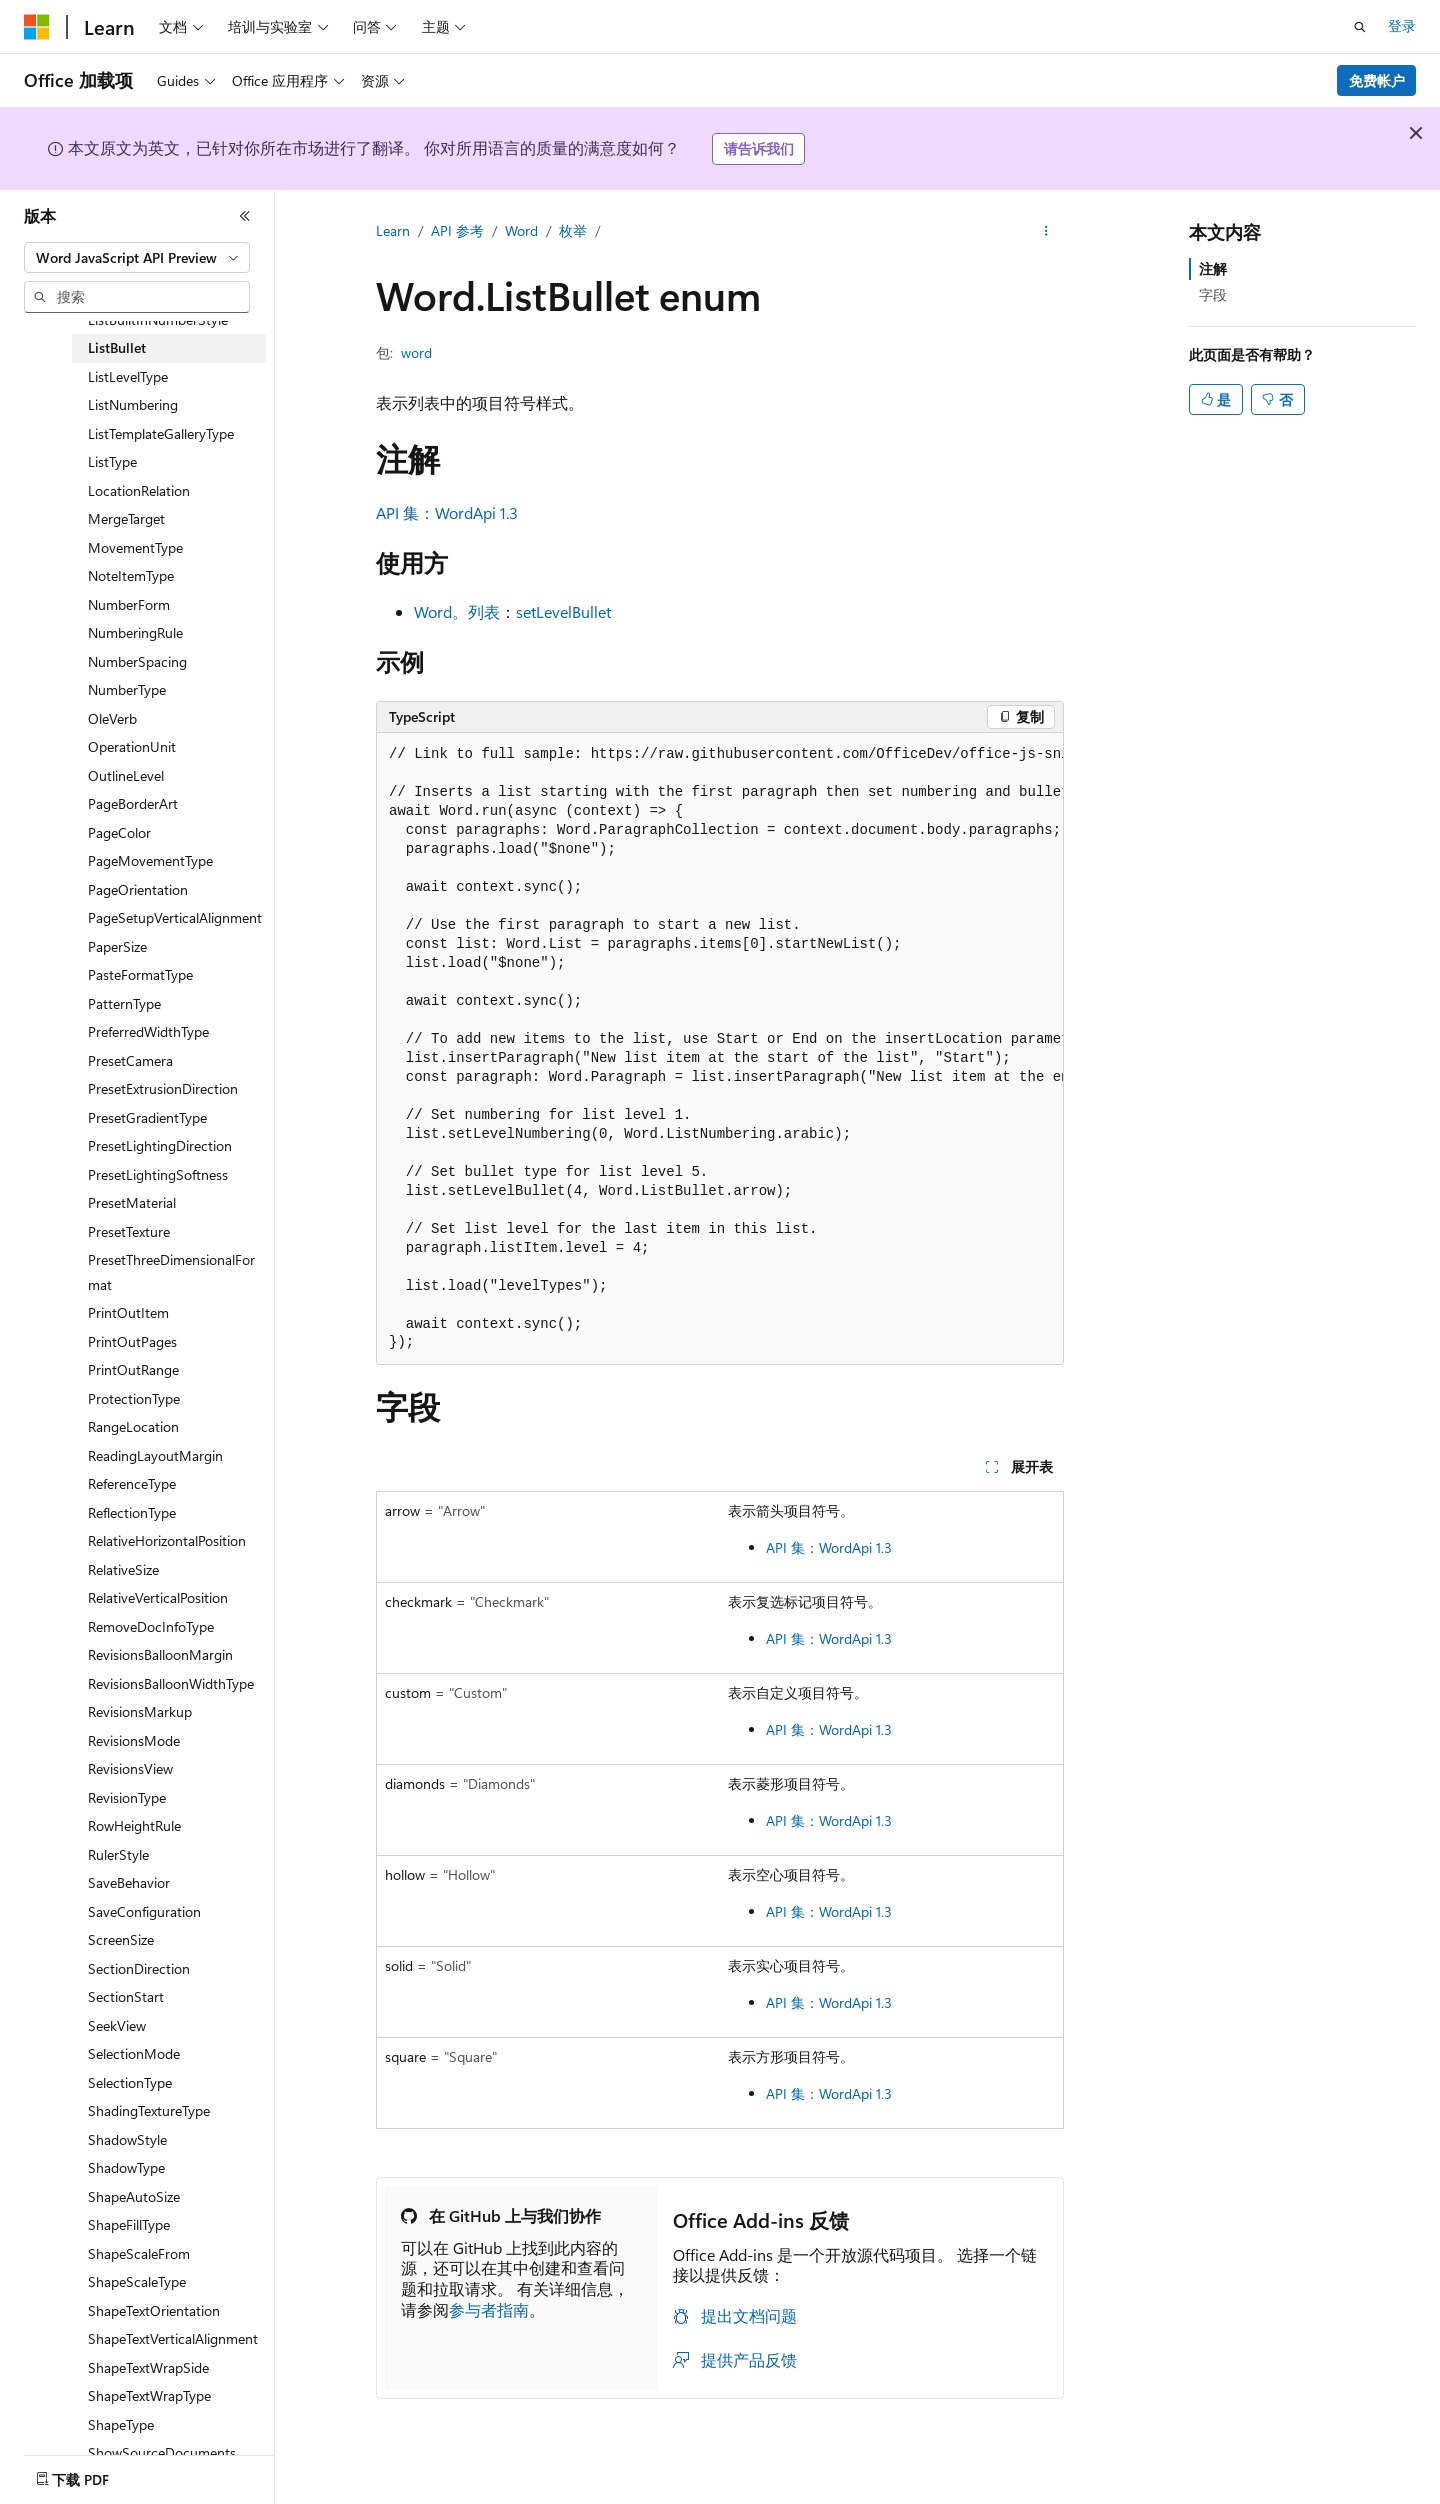 The width and height of the screenshot is (1440, 2504). I want to click on OperationUnit [treeitem], so click(132, 746).